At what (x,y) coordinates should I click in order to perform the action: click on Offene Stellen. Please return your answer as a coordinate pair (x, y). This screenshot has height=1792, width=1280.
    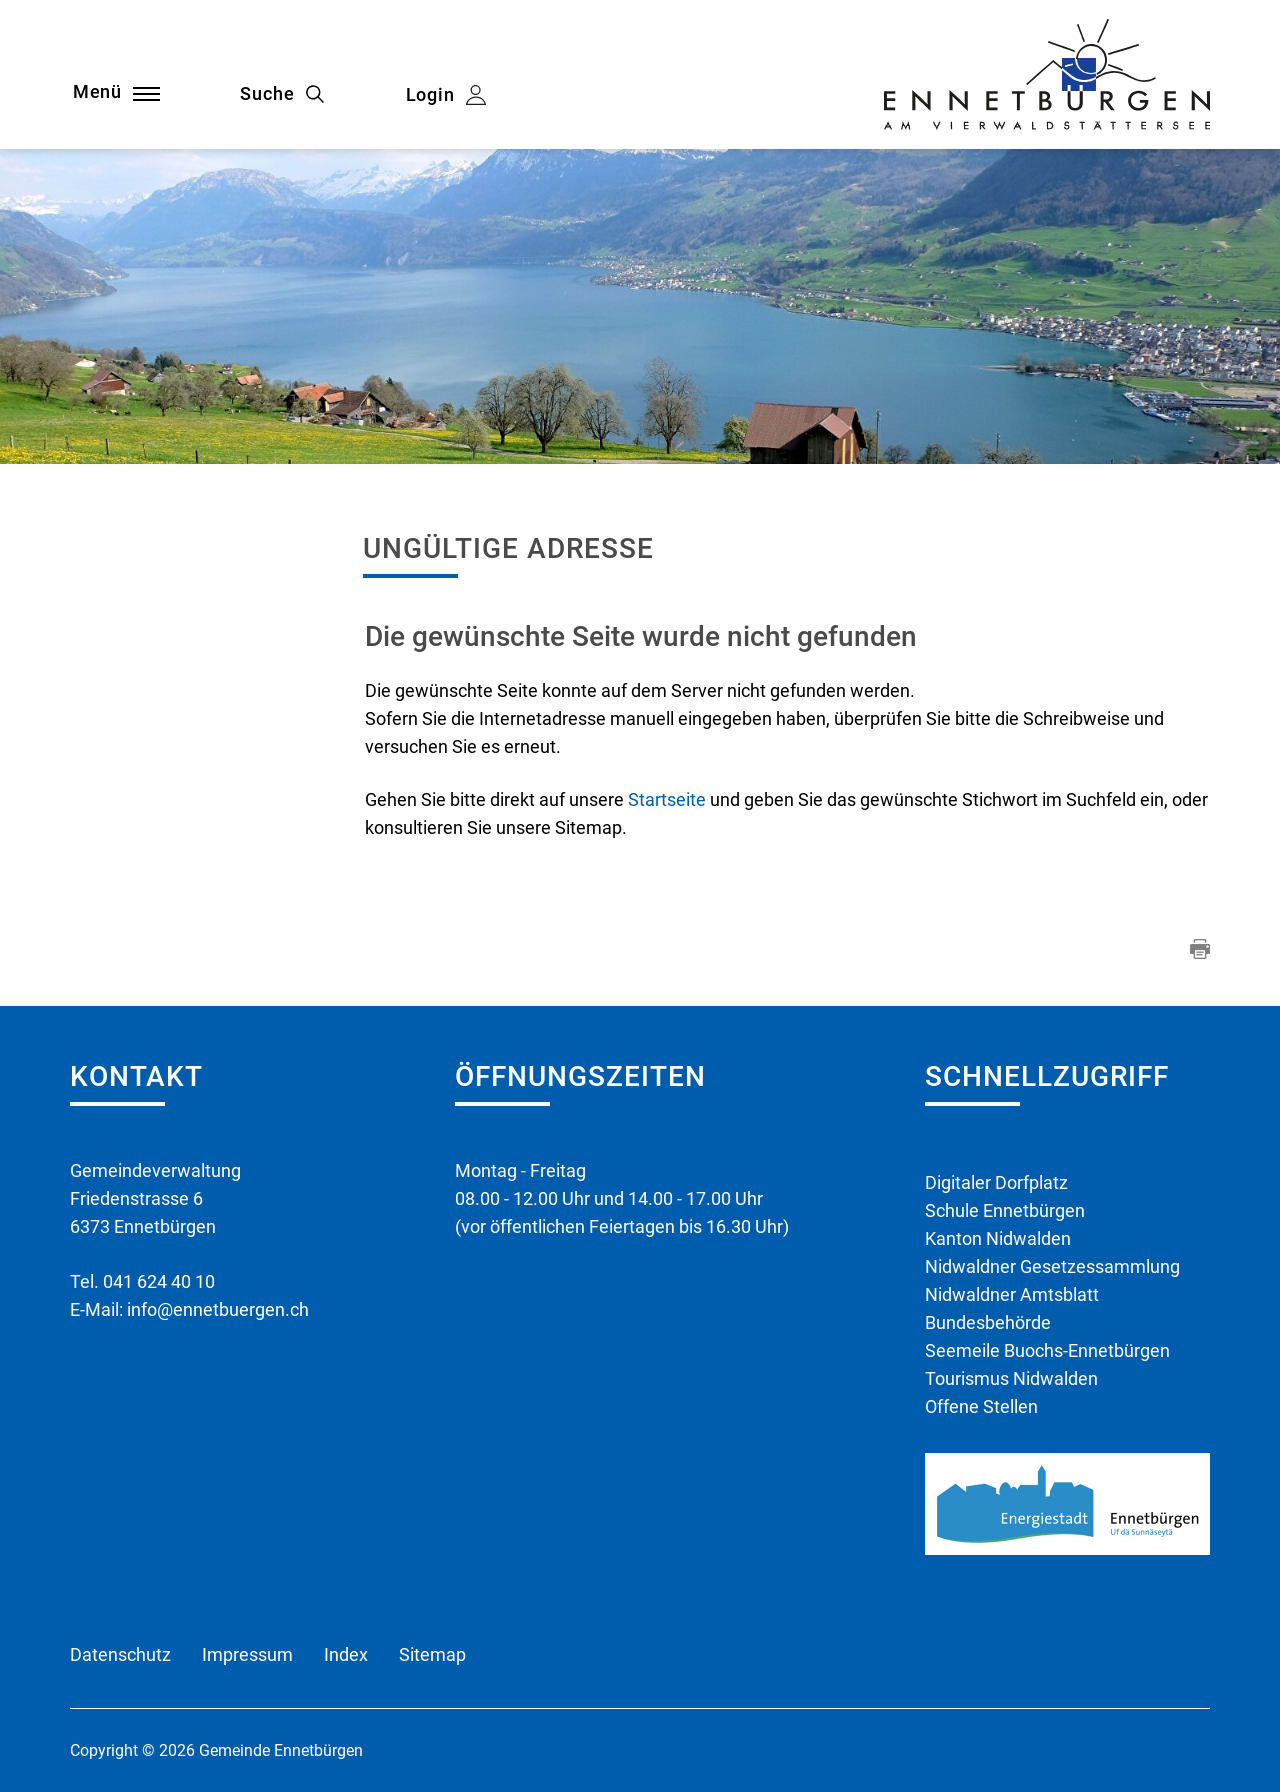
    Looking at the image, I should click on (981, 1406).